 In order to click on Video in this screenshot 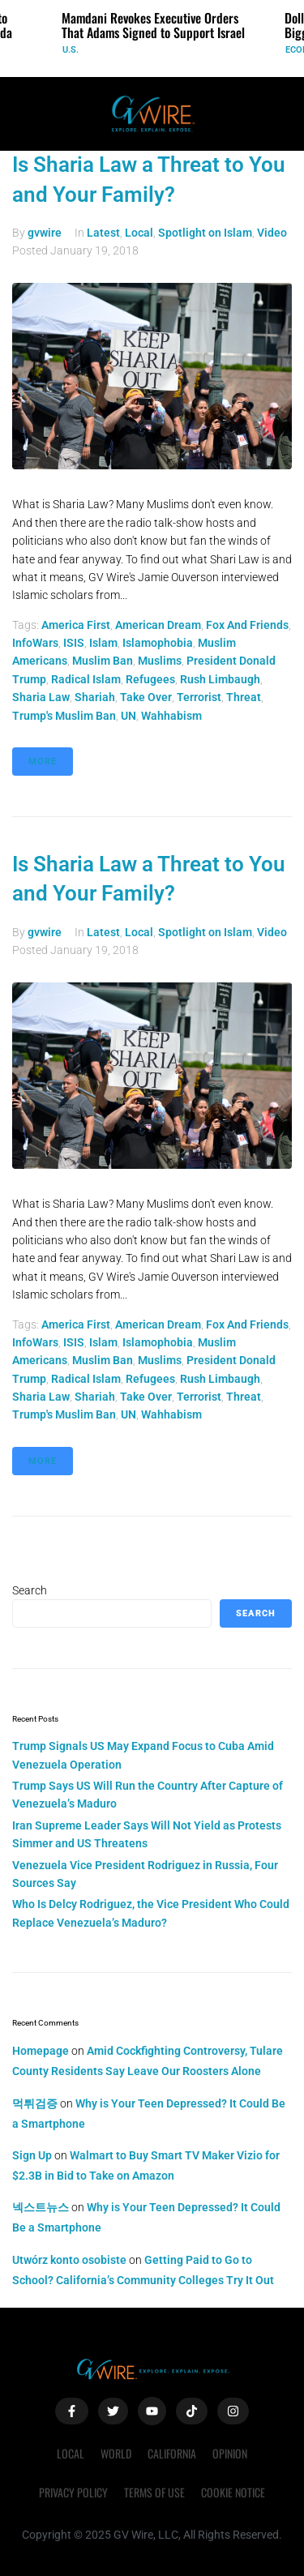, I will do `click(272, 232)`.